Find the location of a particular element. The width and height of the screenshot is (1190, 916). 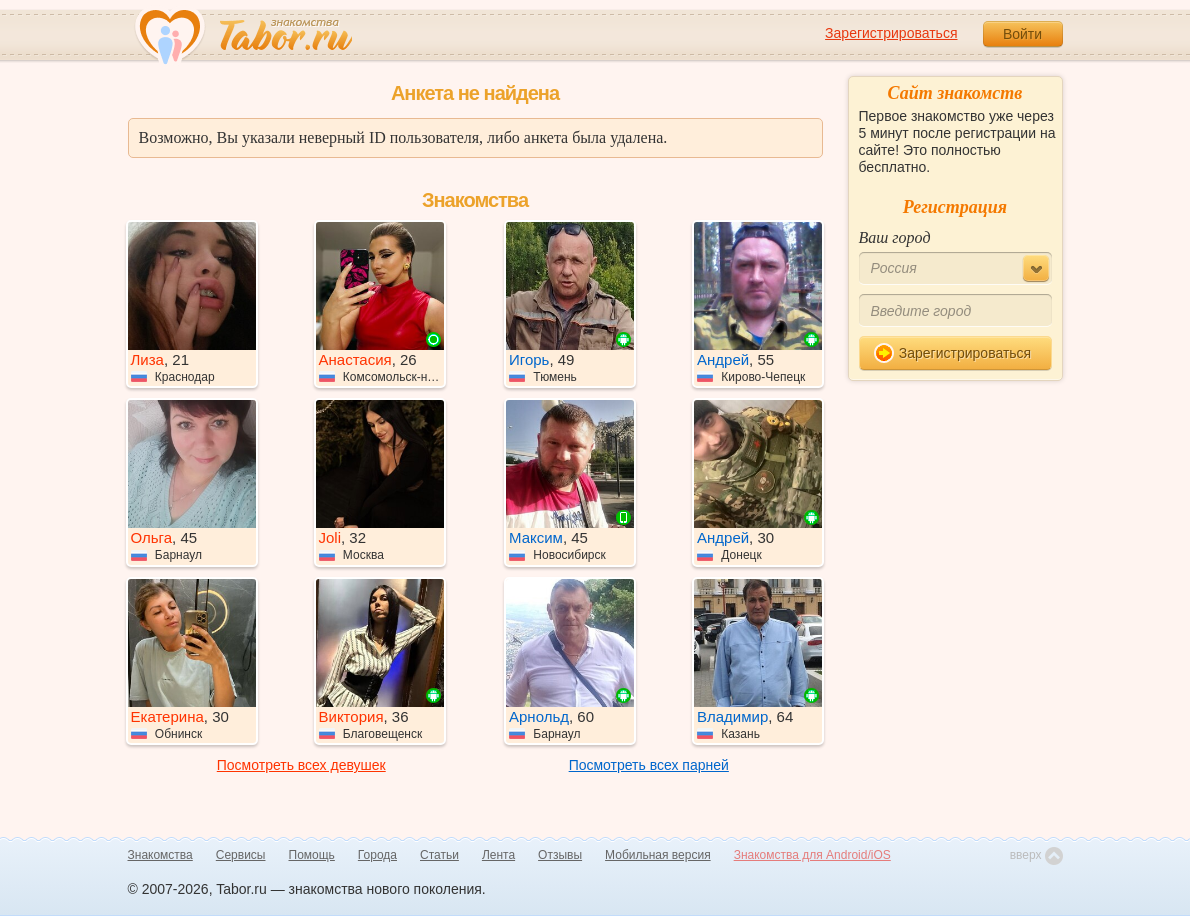

Посмотреть всех девушек is located at coordinates (301, 765).